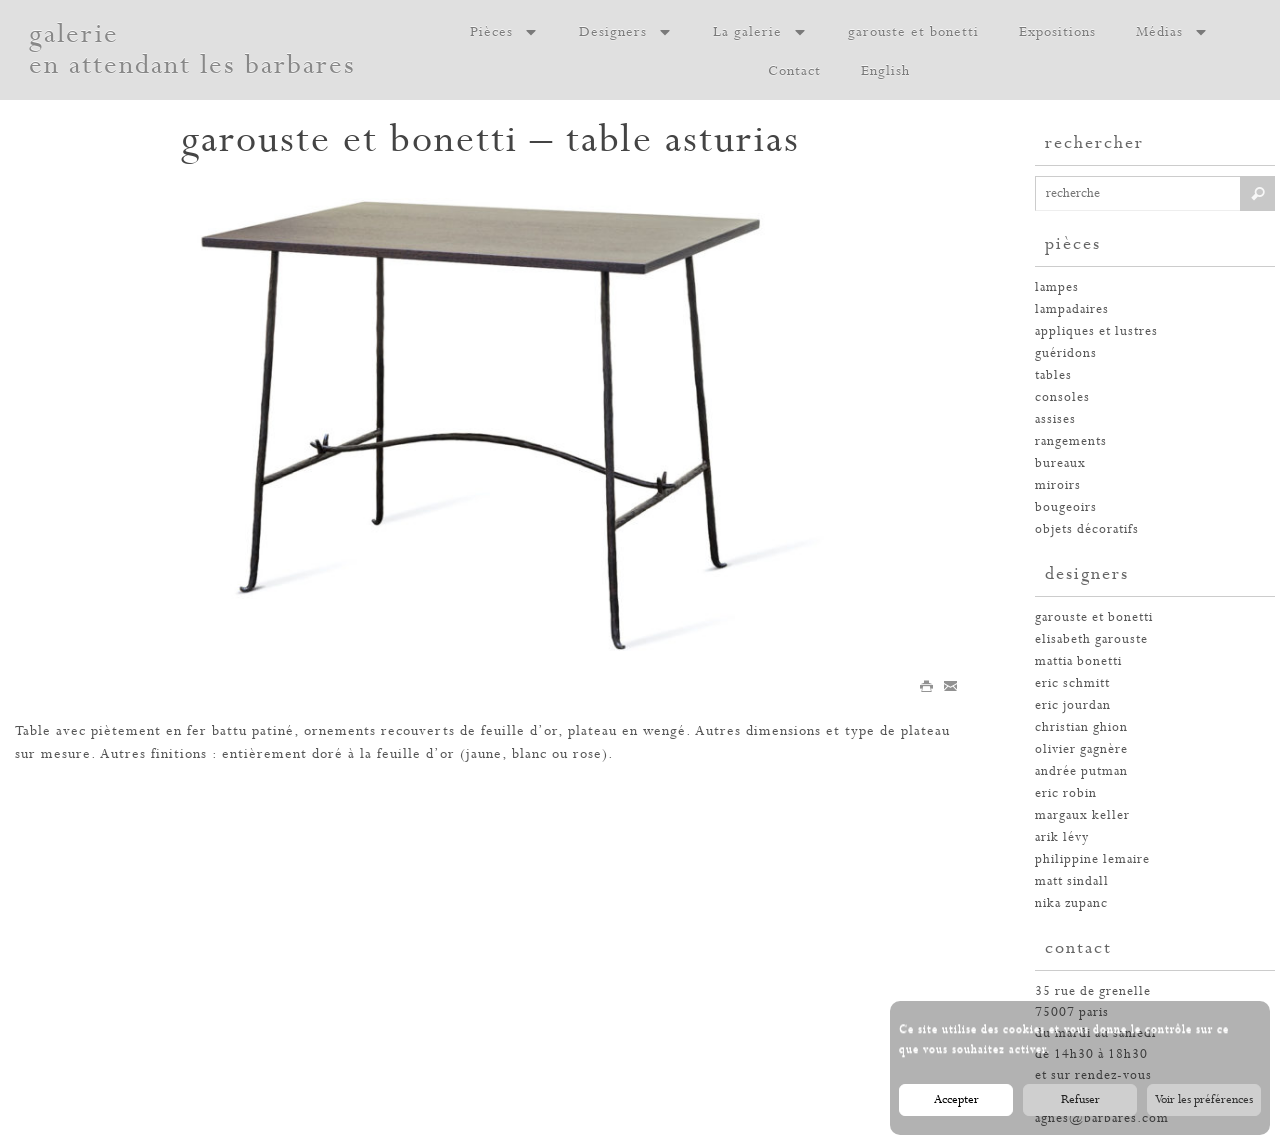 This screenshot has width=1280, height=1135. I want to click on Voir les préférences, so click(1204, 1108).